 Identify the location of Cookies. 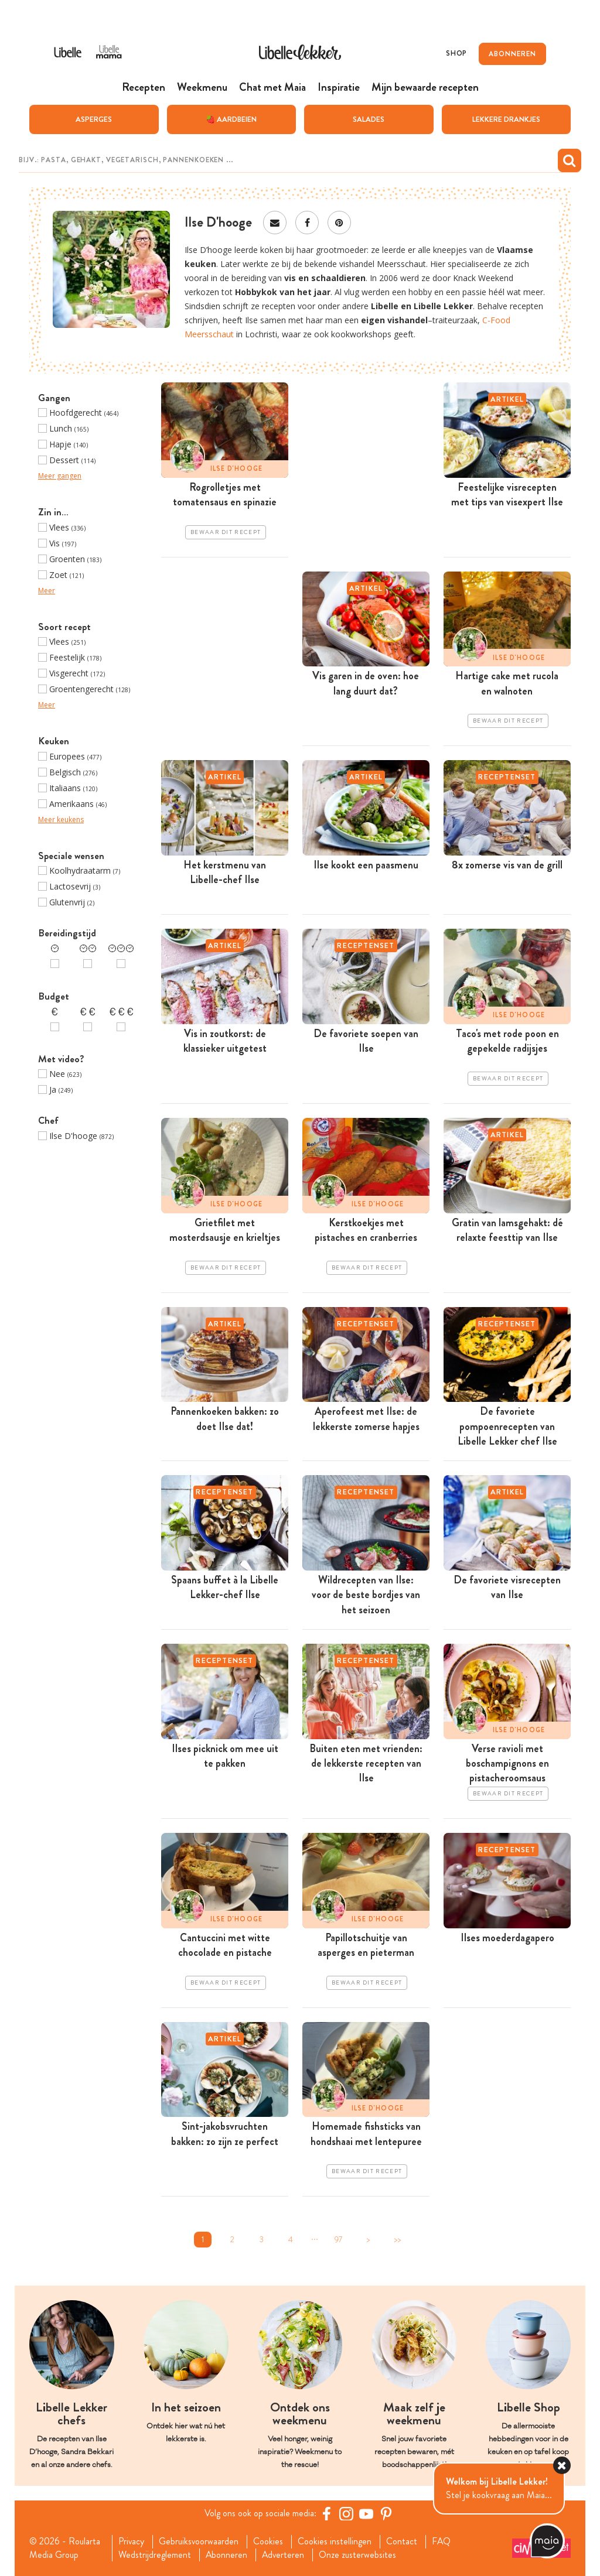
(269, 2541).